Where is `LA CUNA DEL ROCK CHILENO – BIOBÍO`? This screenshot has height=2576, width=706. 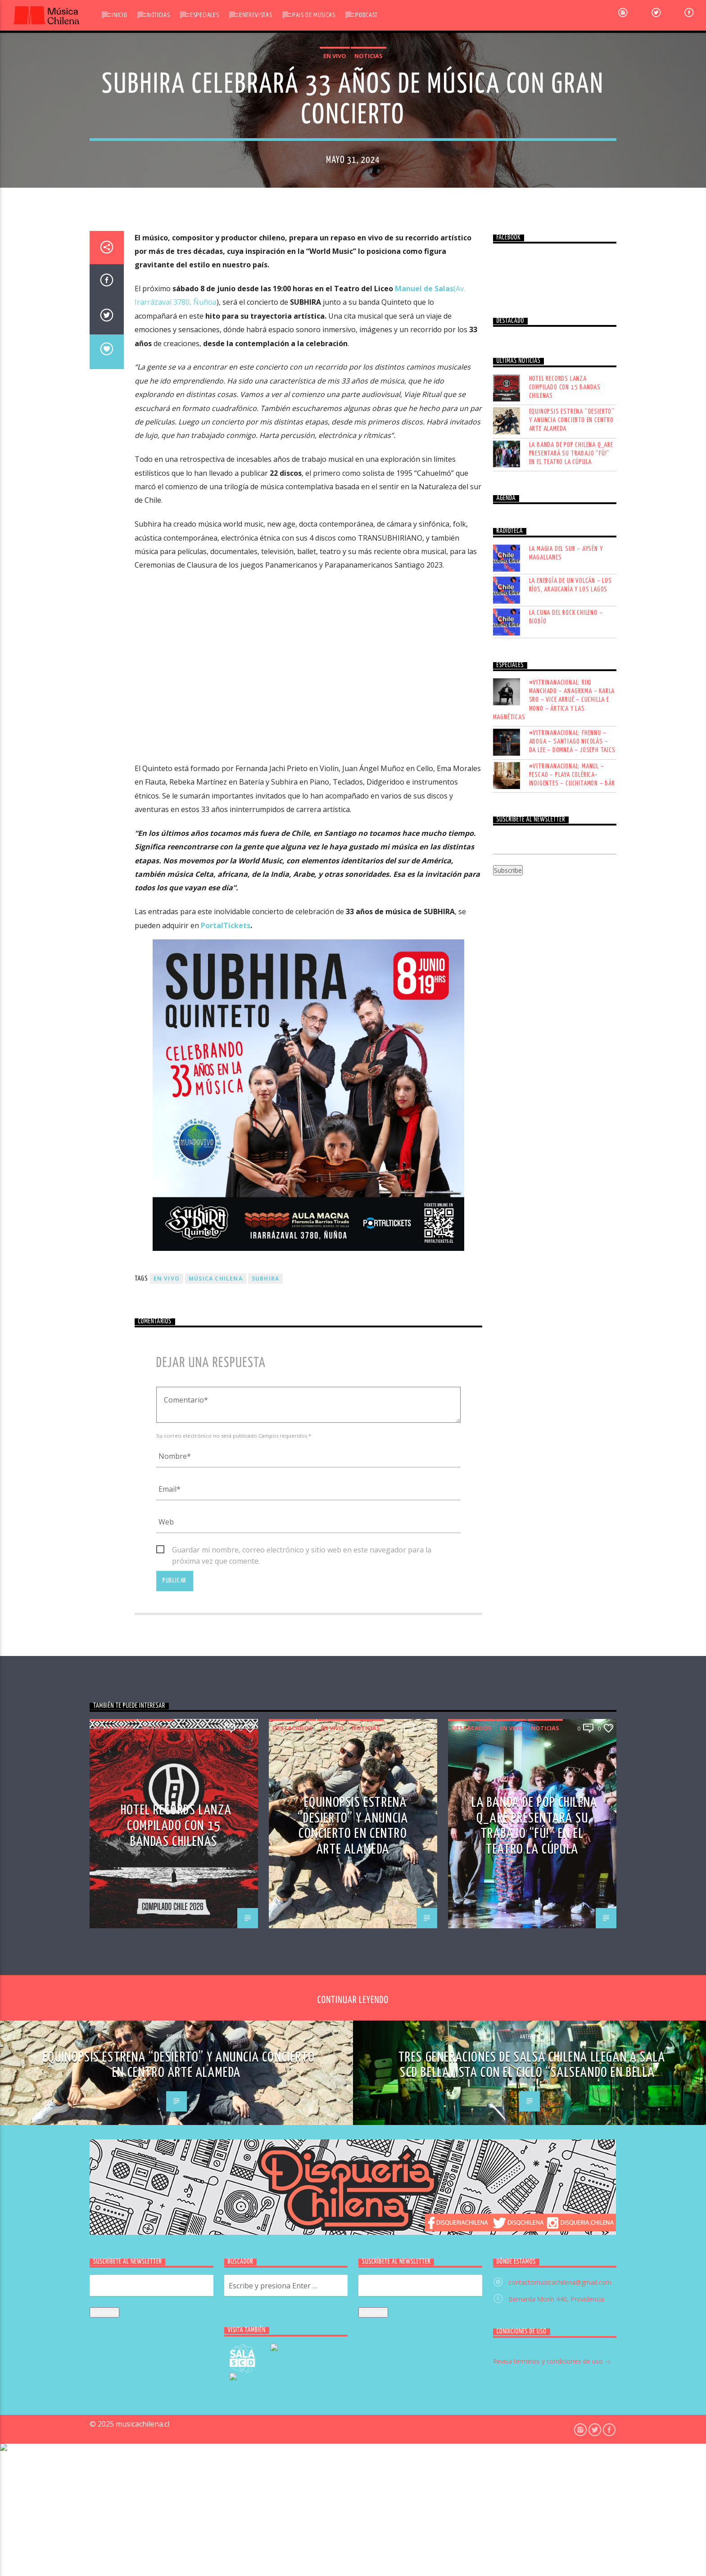 LA CUNA DEL ROCK CHILENO – BIOBÍO is located at coordinates (566, 1297).